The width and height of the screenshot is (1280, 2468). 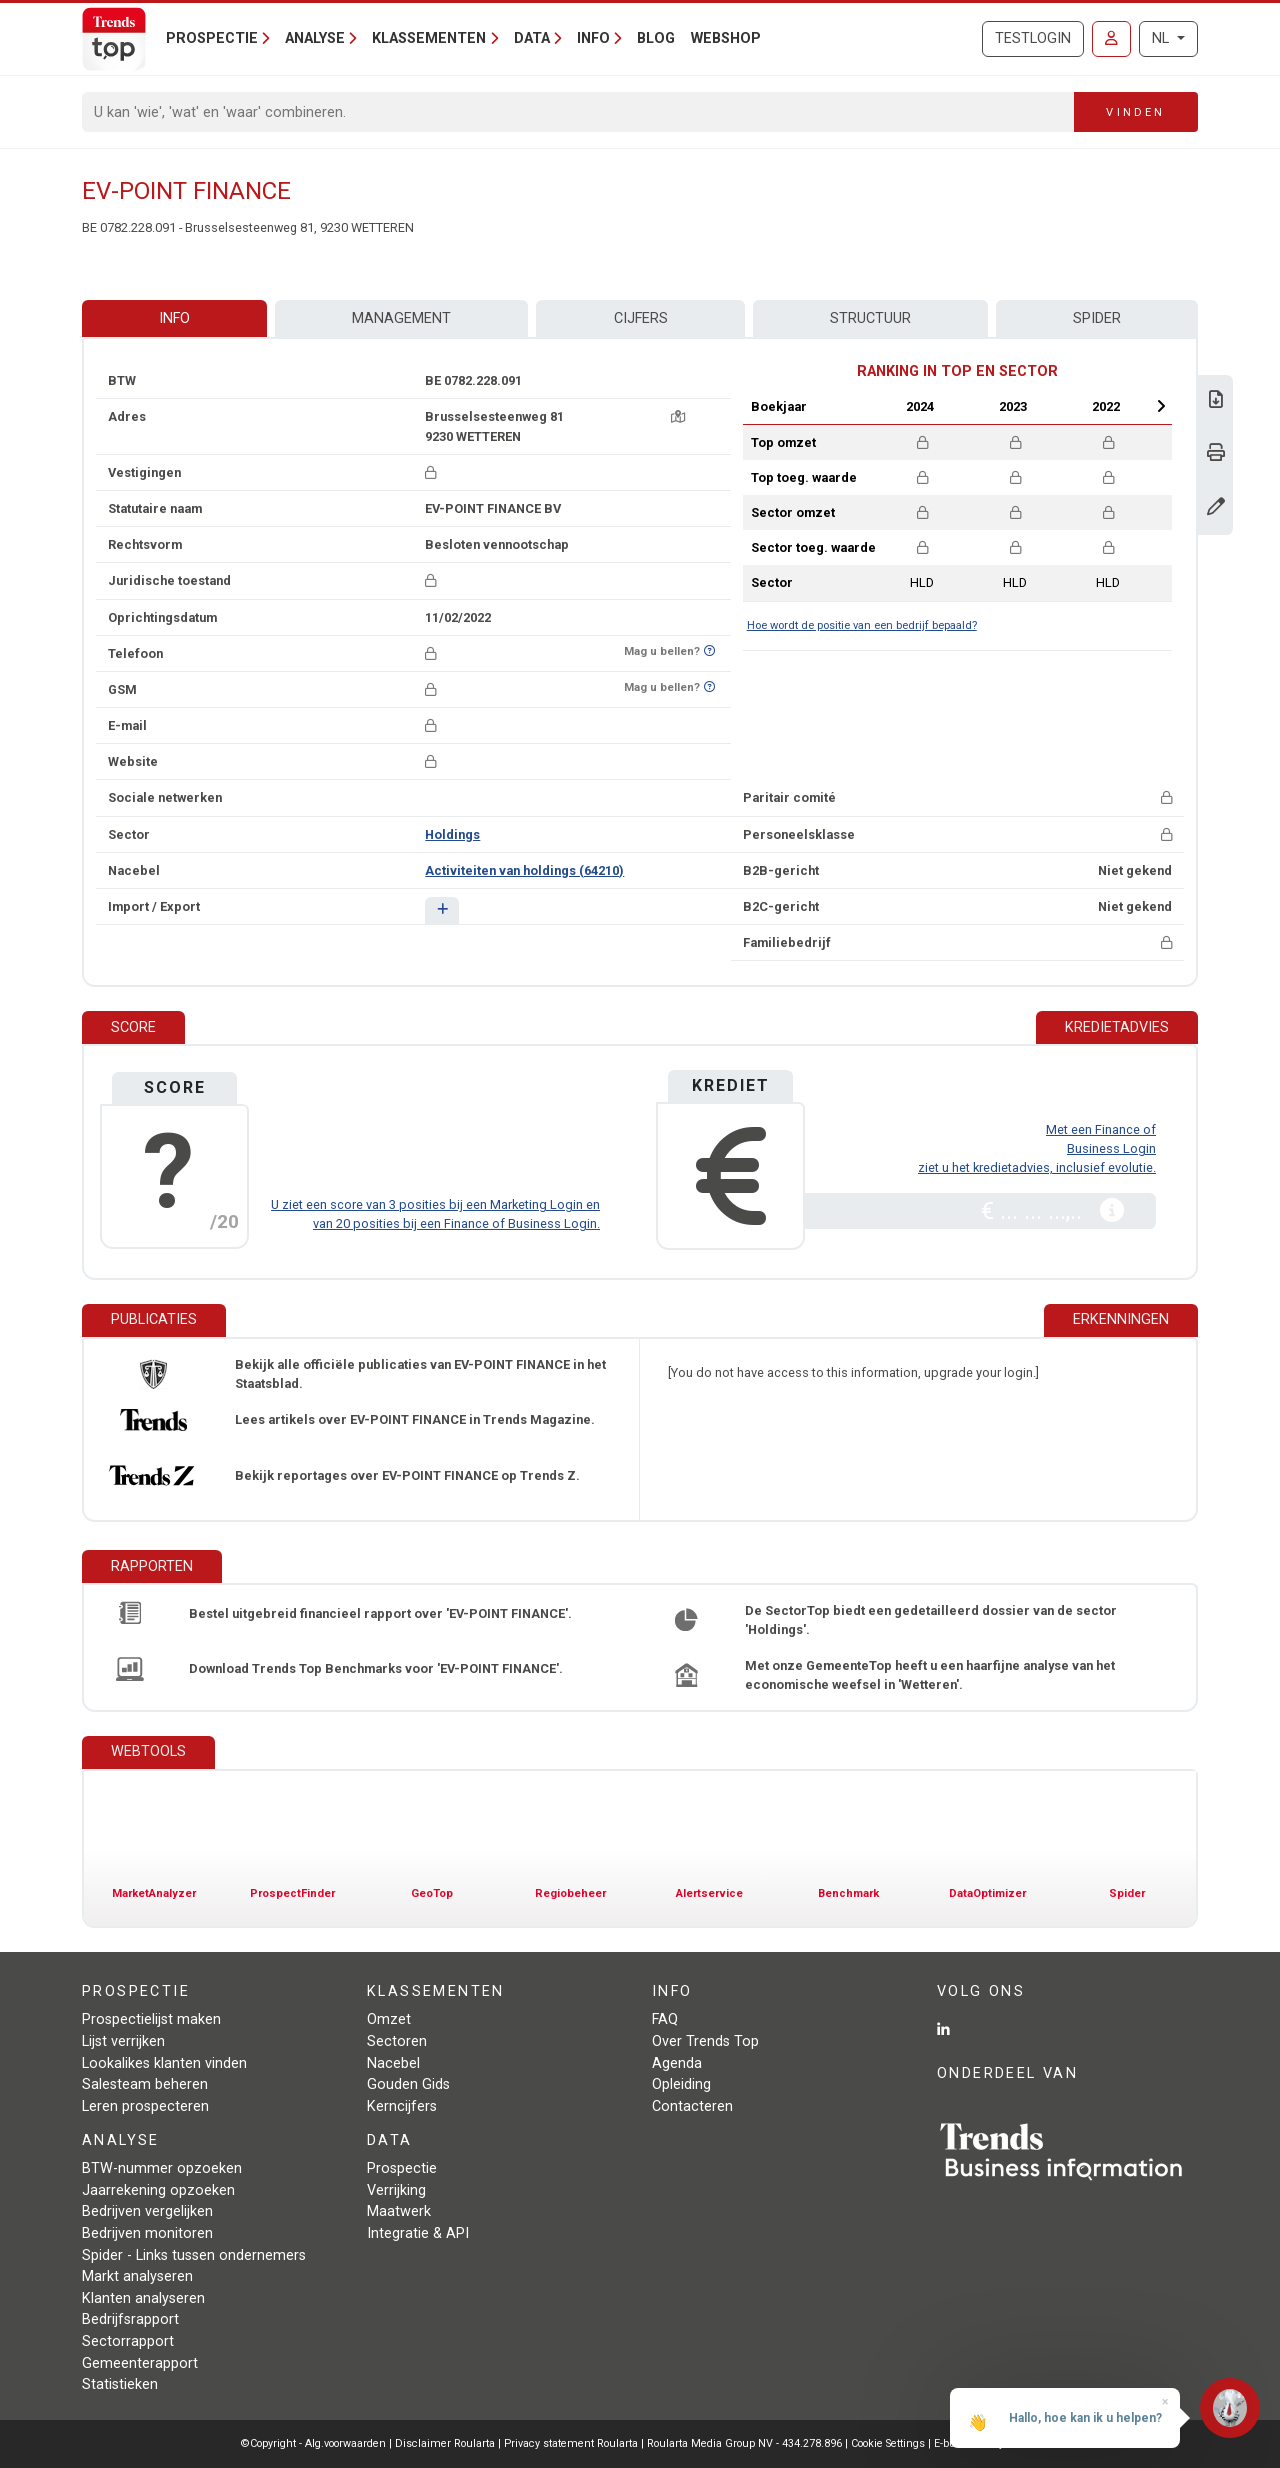 What do you see at coordinates (147, 2211) in the screenshot?
I see `Bedrijven vergelijken` at bounding box center [147, 2211].